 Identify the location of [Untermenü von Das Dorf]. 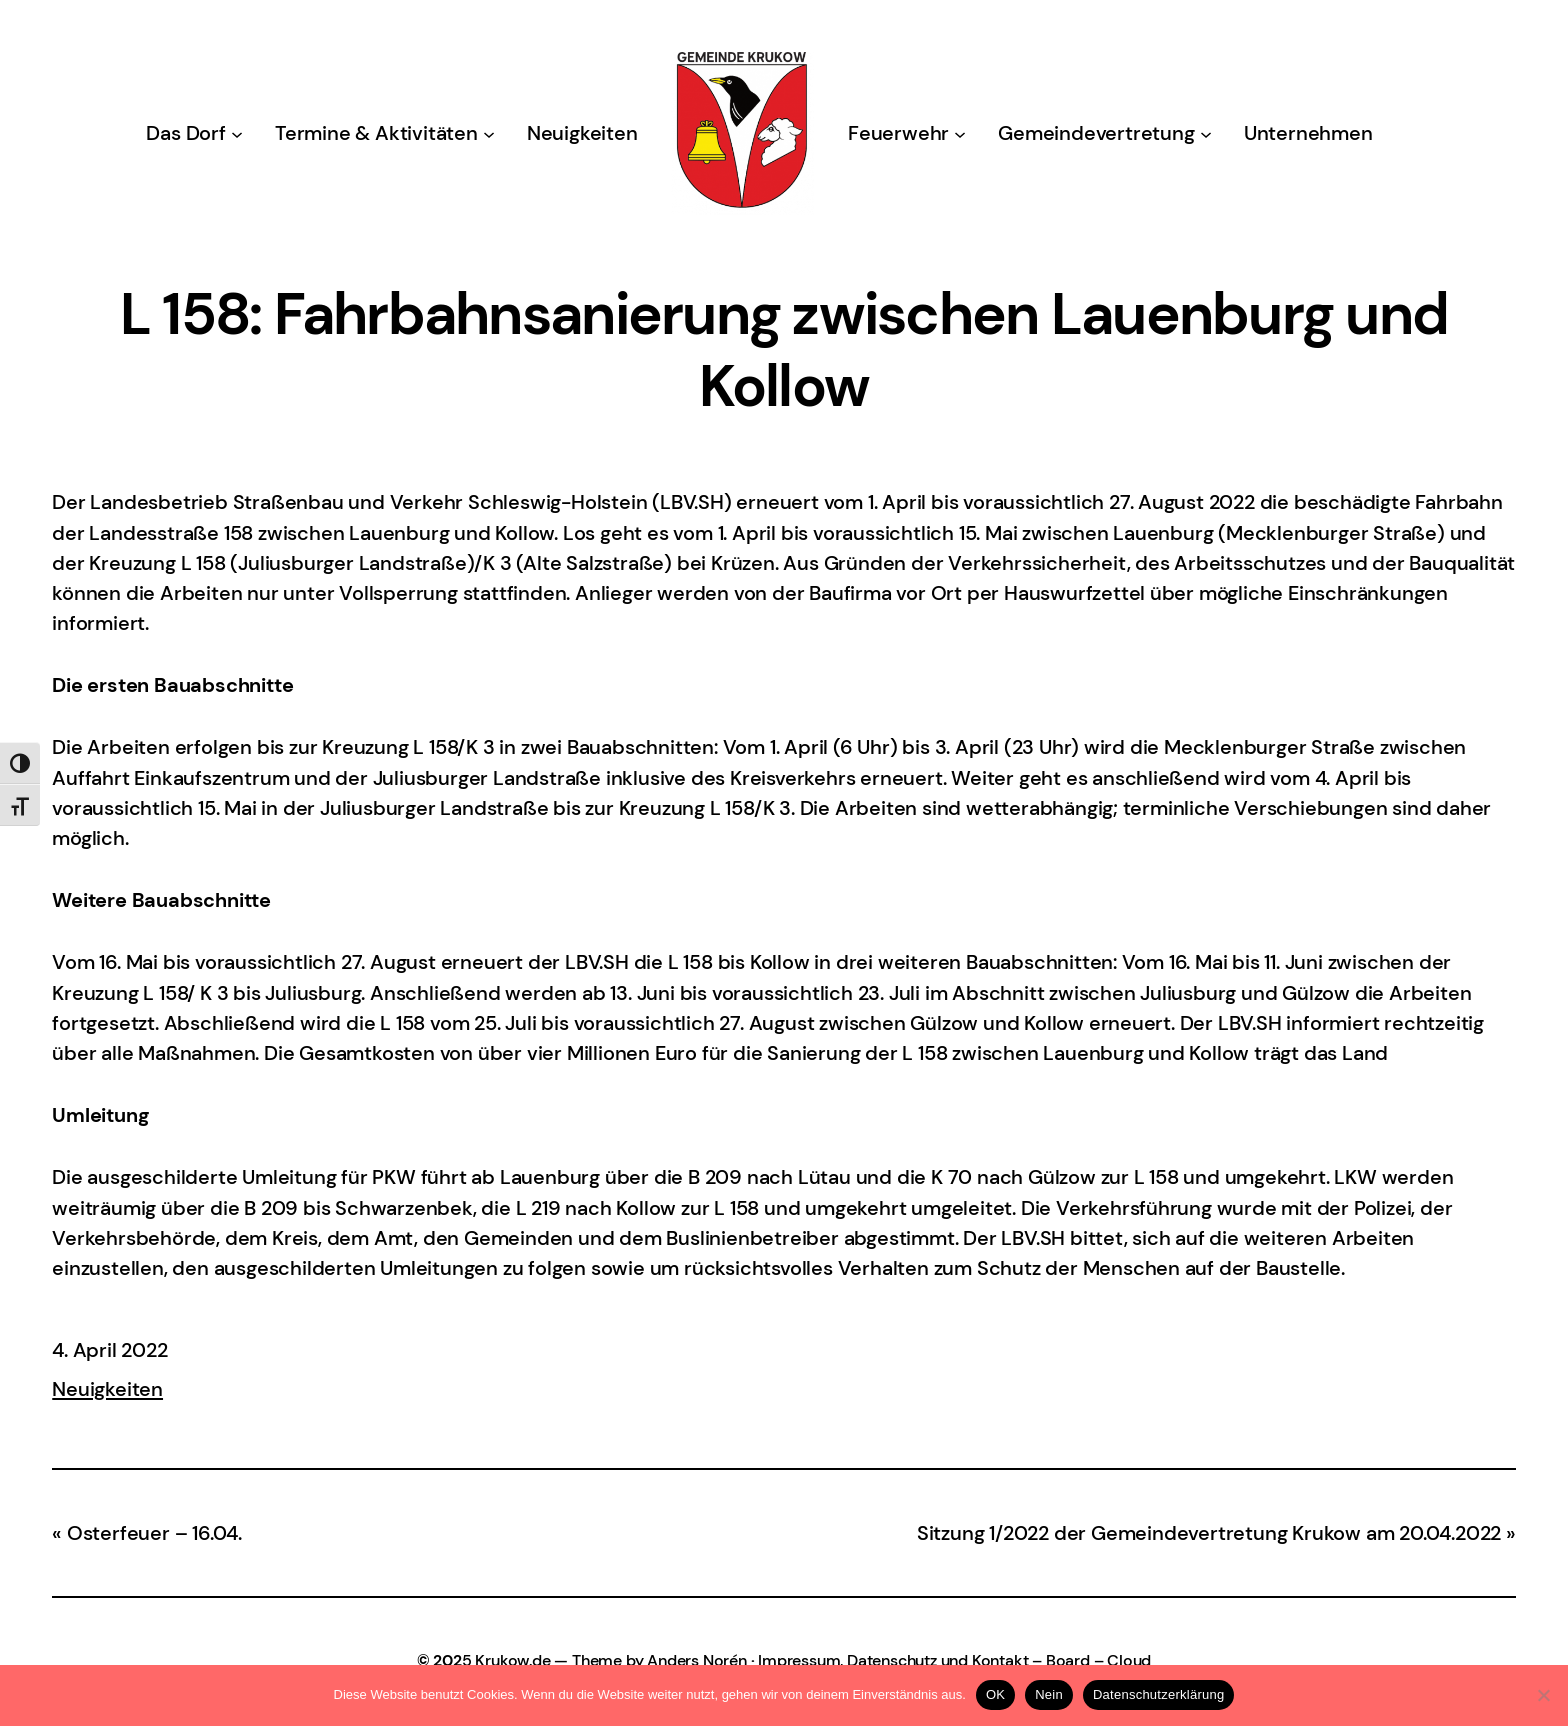
(237, 133).